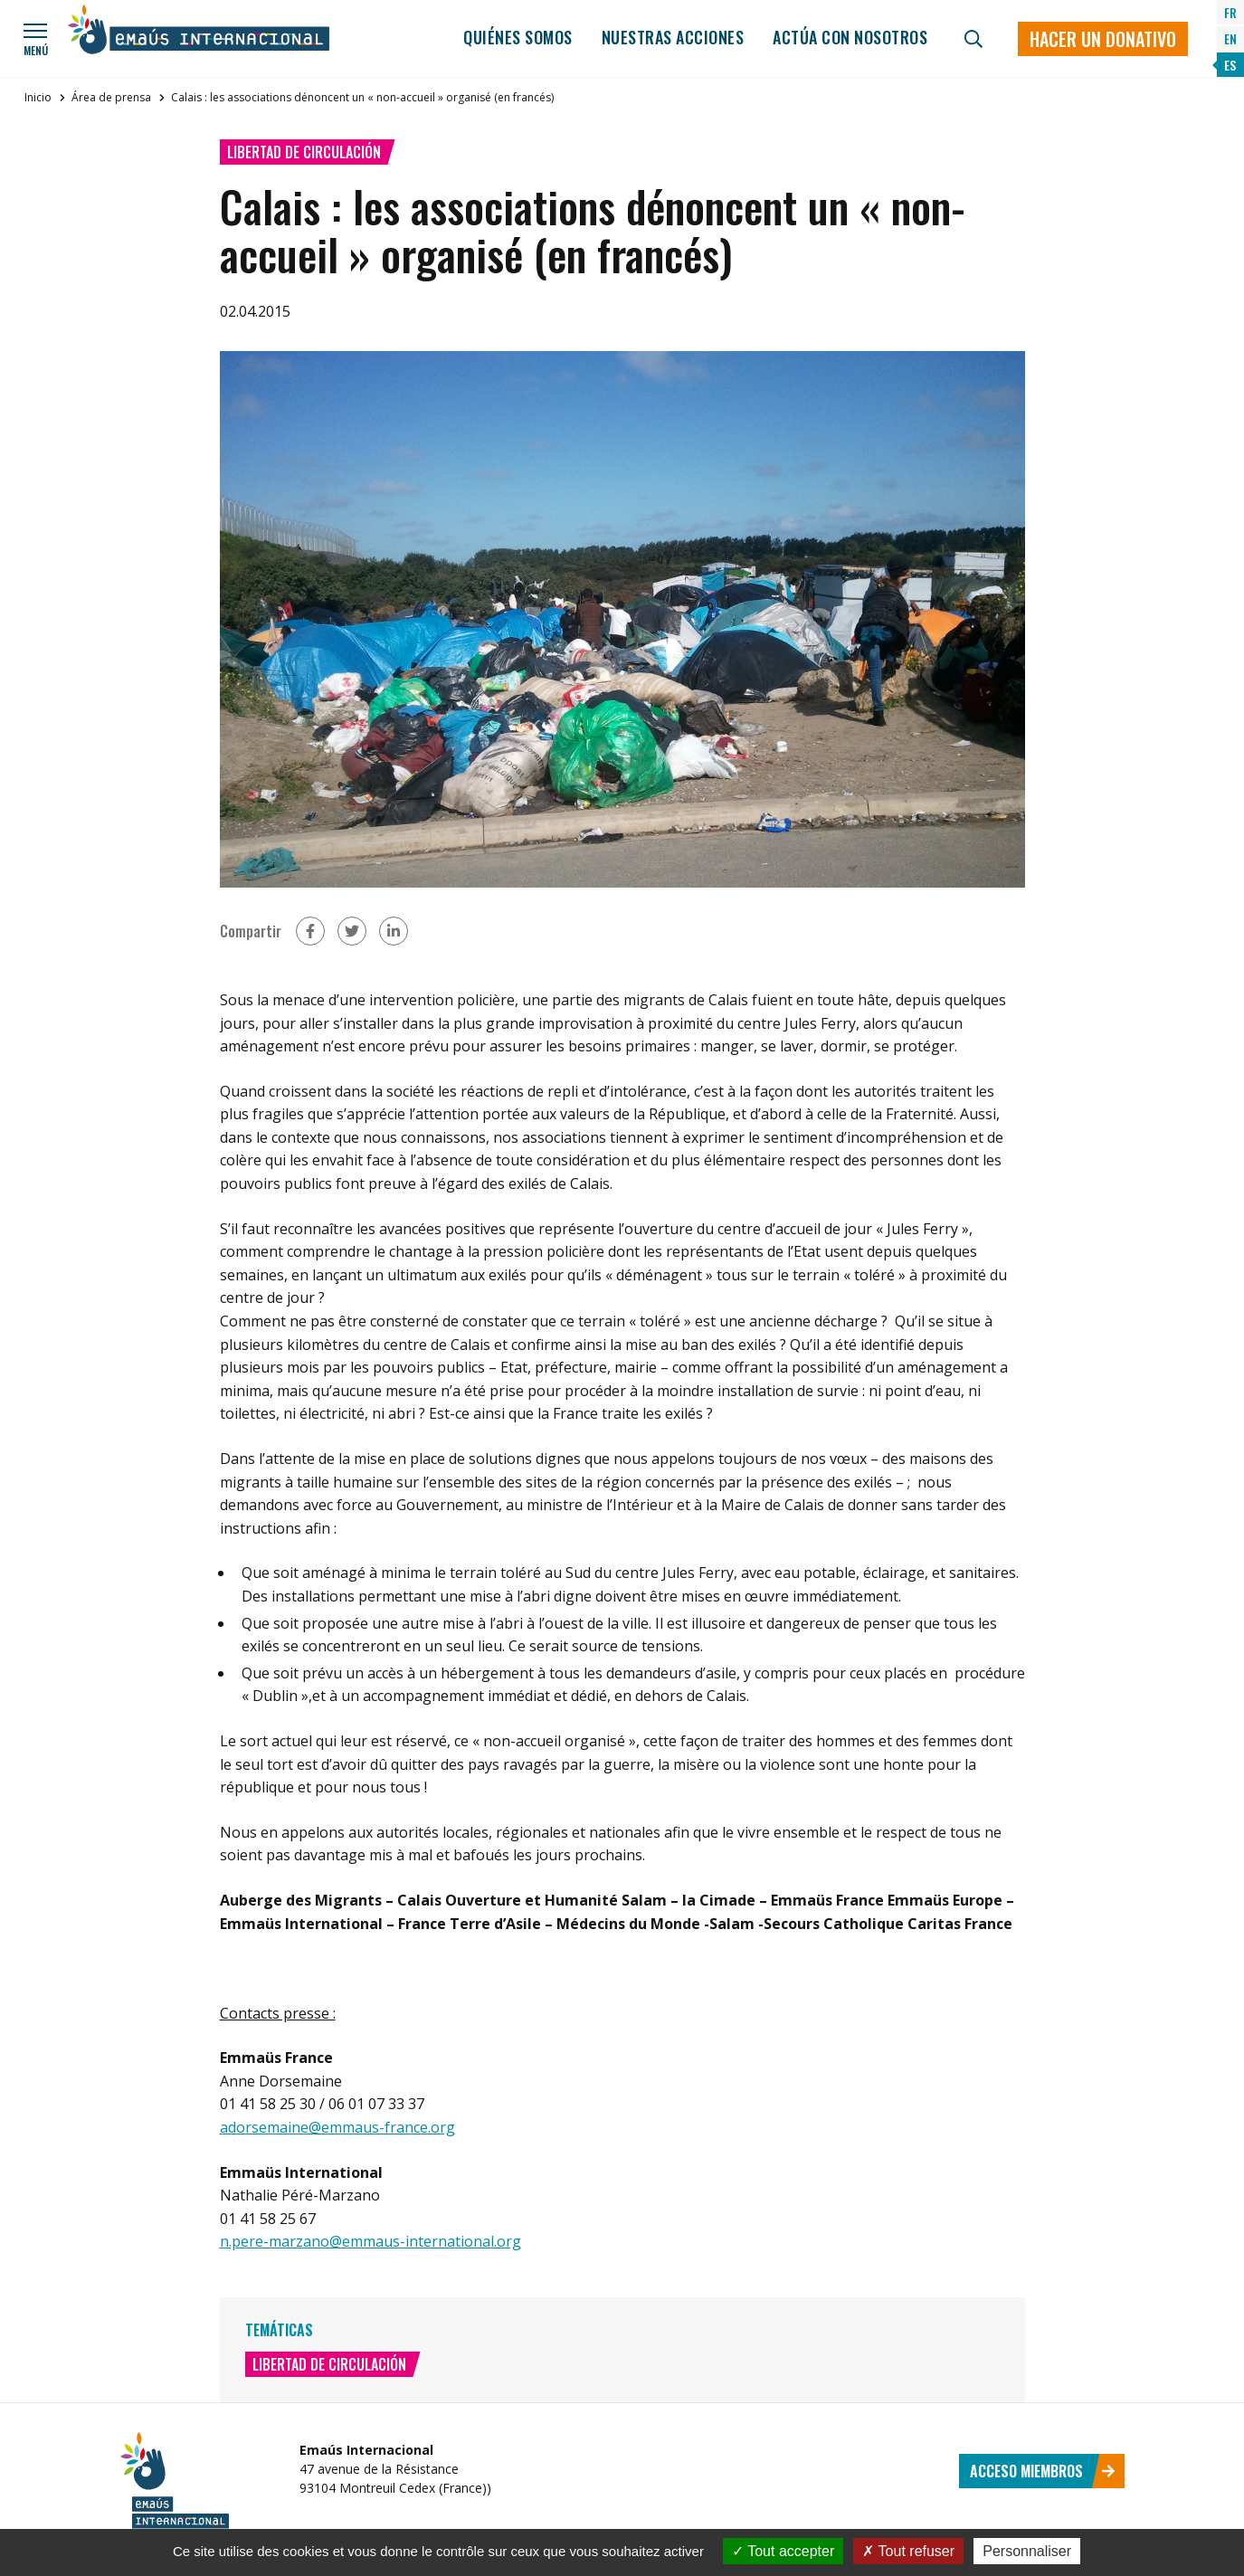 The width and height of the screenshot is (1244, 2576). I want to click on Área de prensa, so click(111, 97).